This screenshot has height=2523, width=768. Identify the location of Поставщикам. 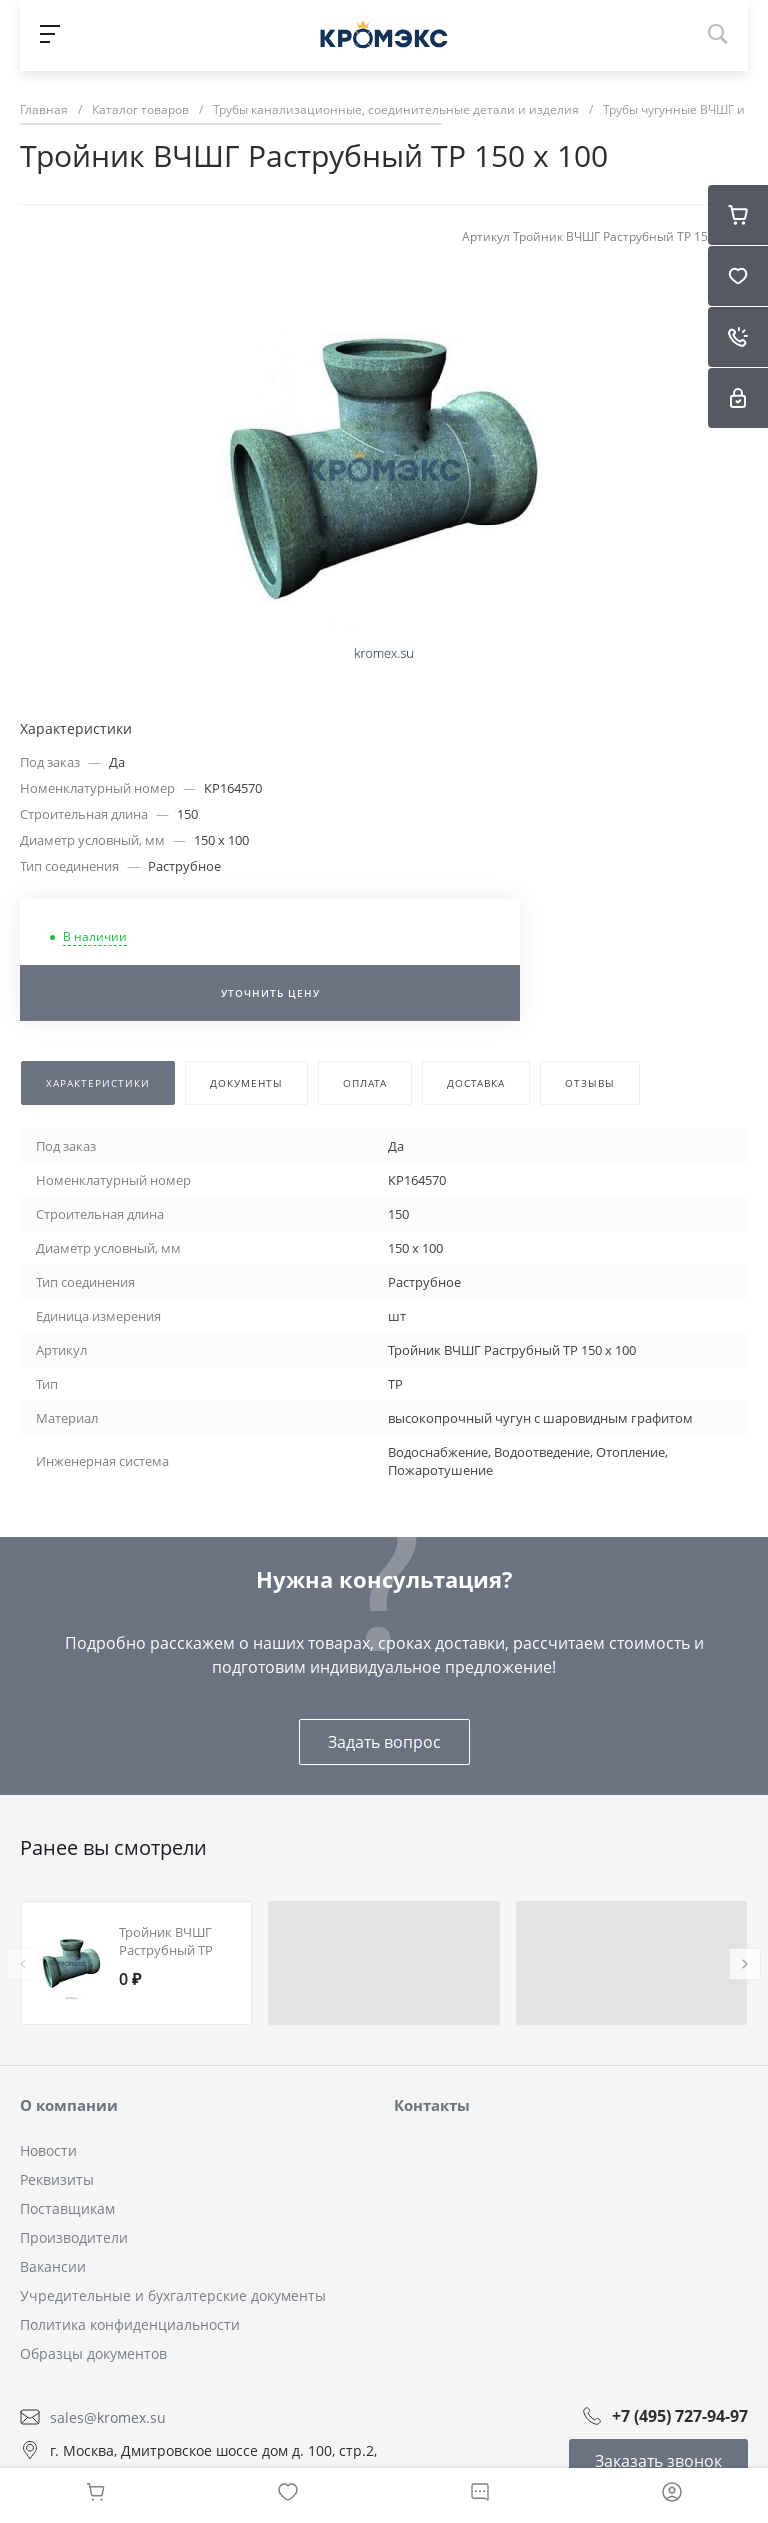
(67, 2208).